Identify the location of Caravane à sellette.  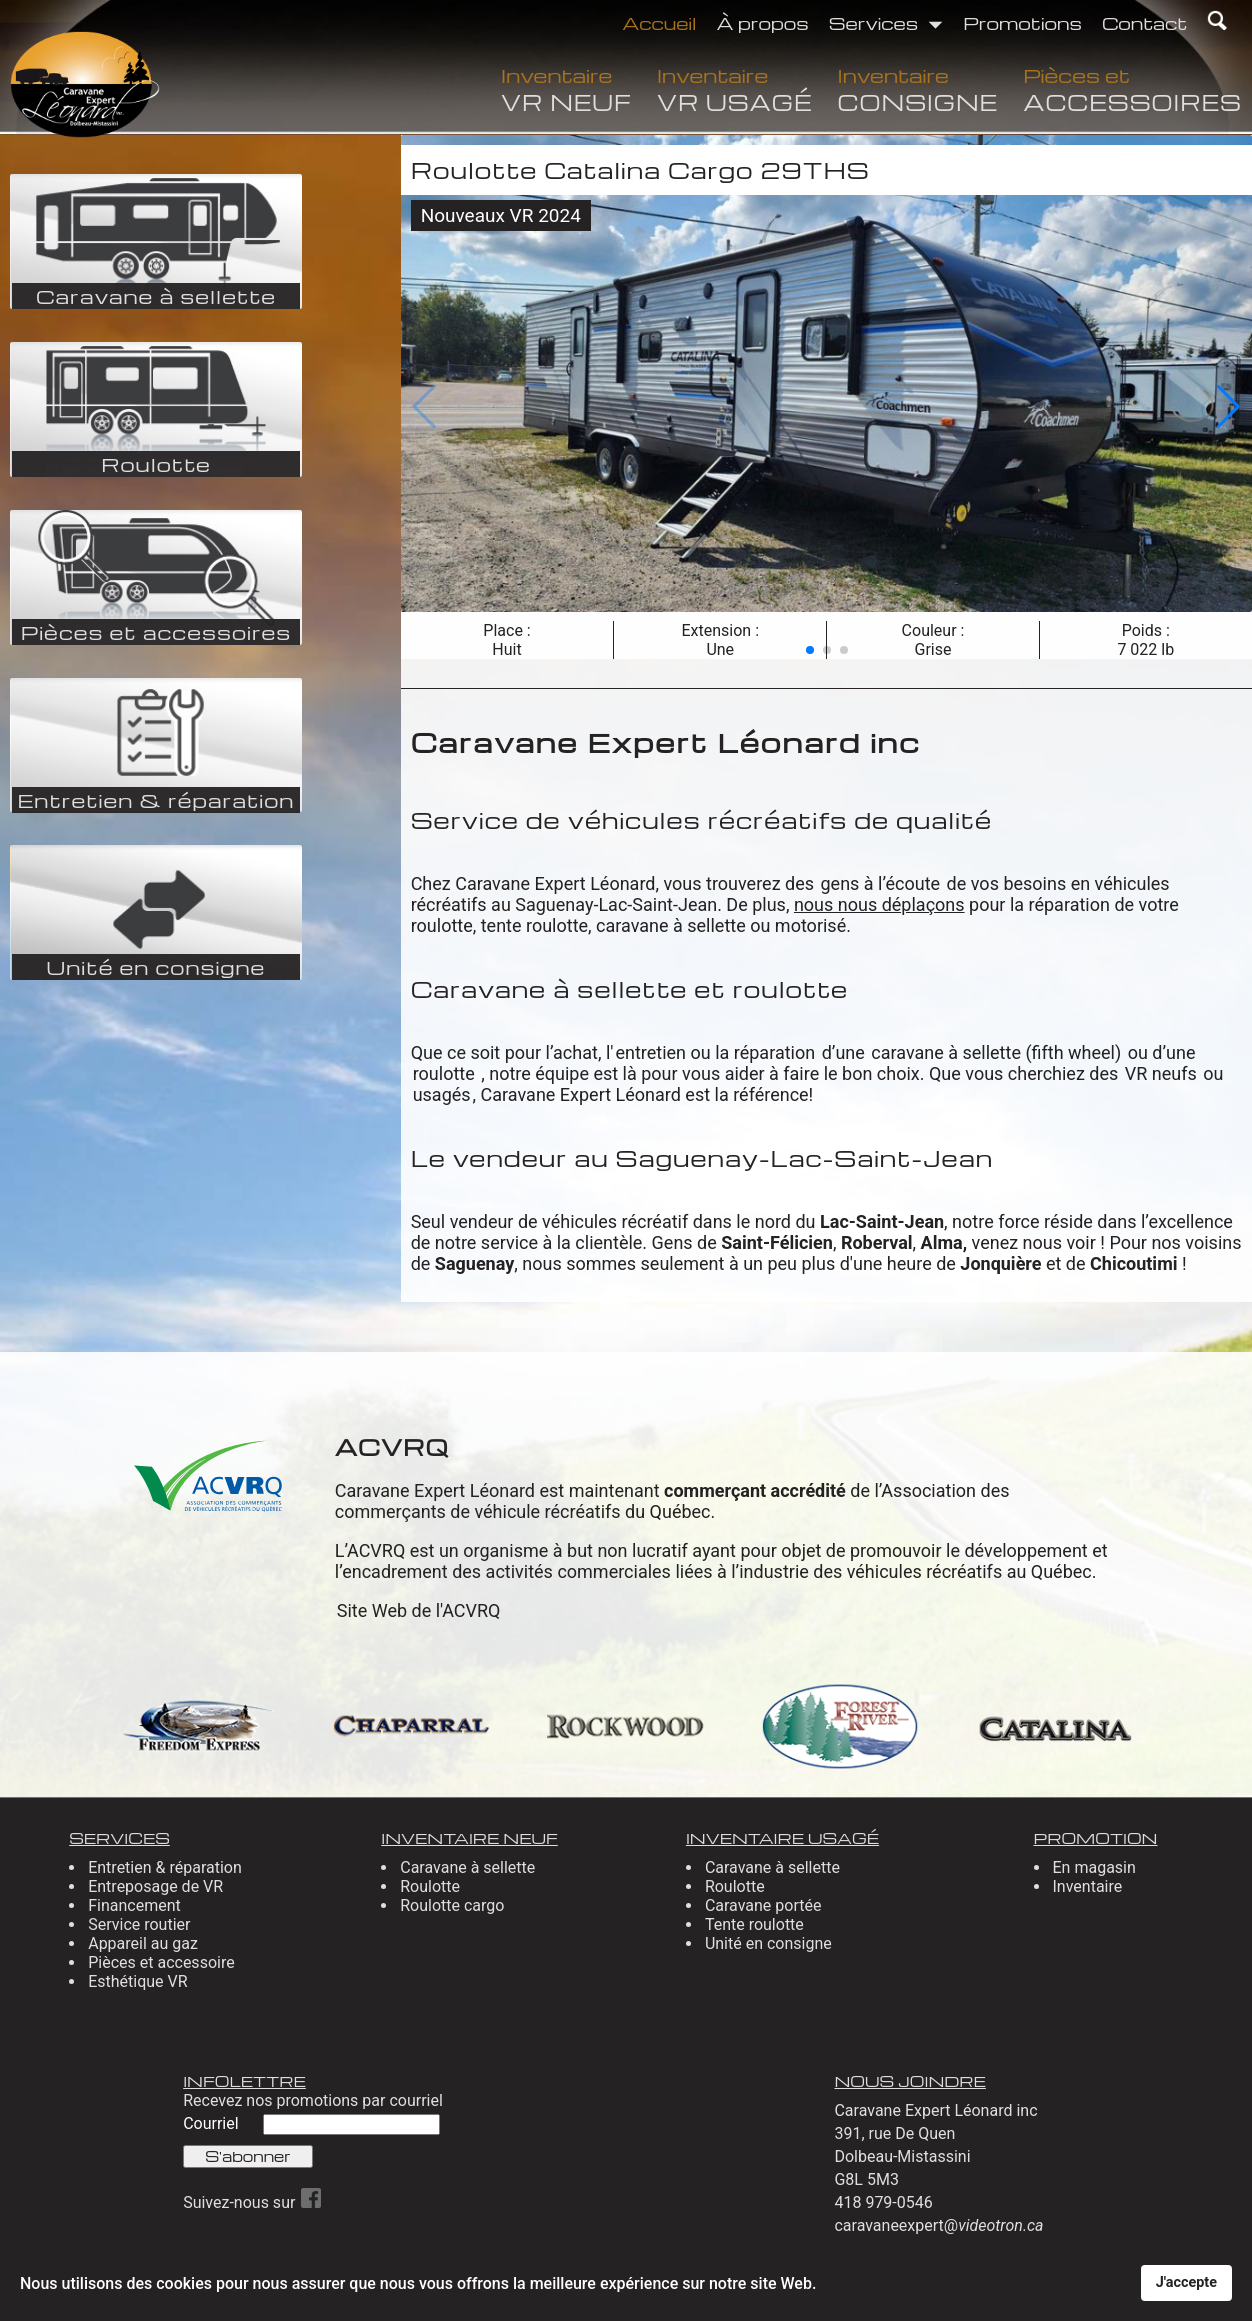
(467, 1867).